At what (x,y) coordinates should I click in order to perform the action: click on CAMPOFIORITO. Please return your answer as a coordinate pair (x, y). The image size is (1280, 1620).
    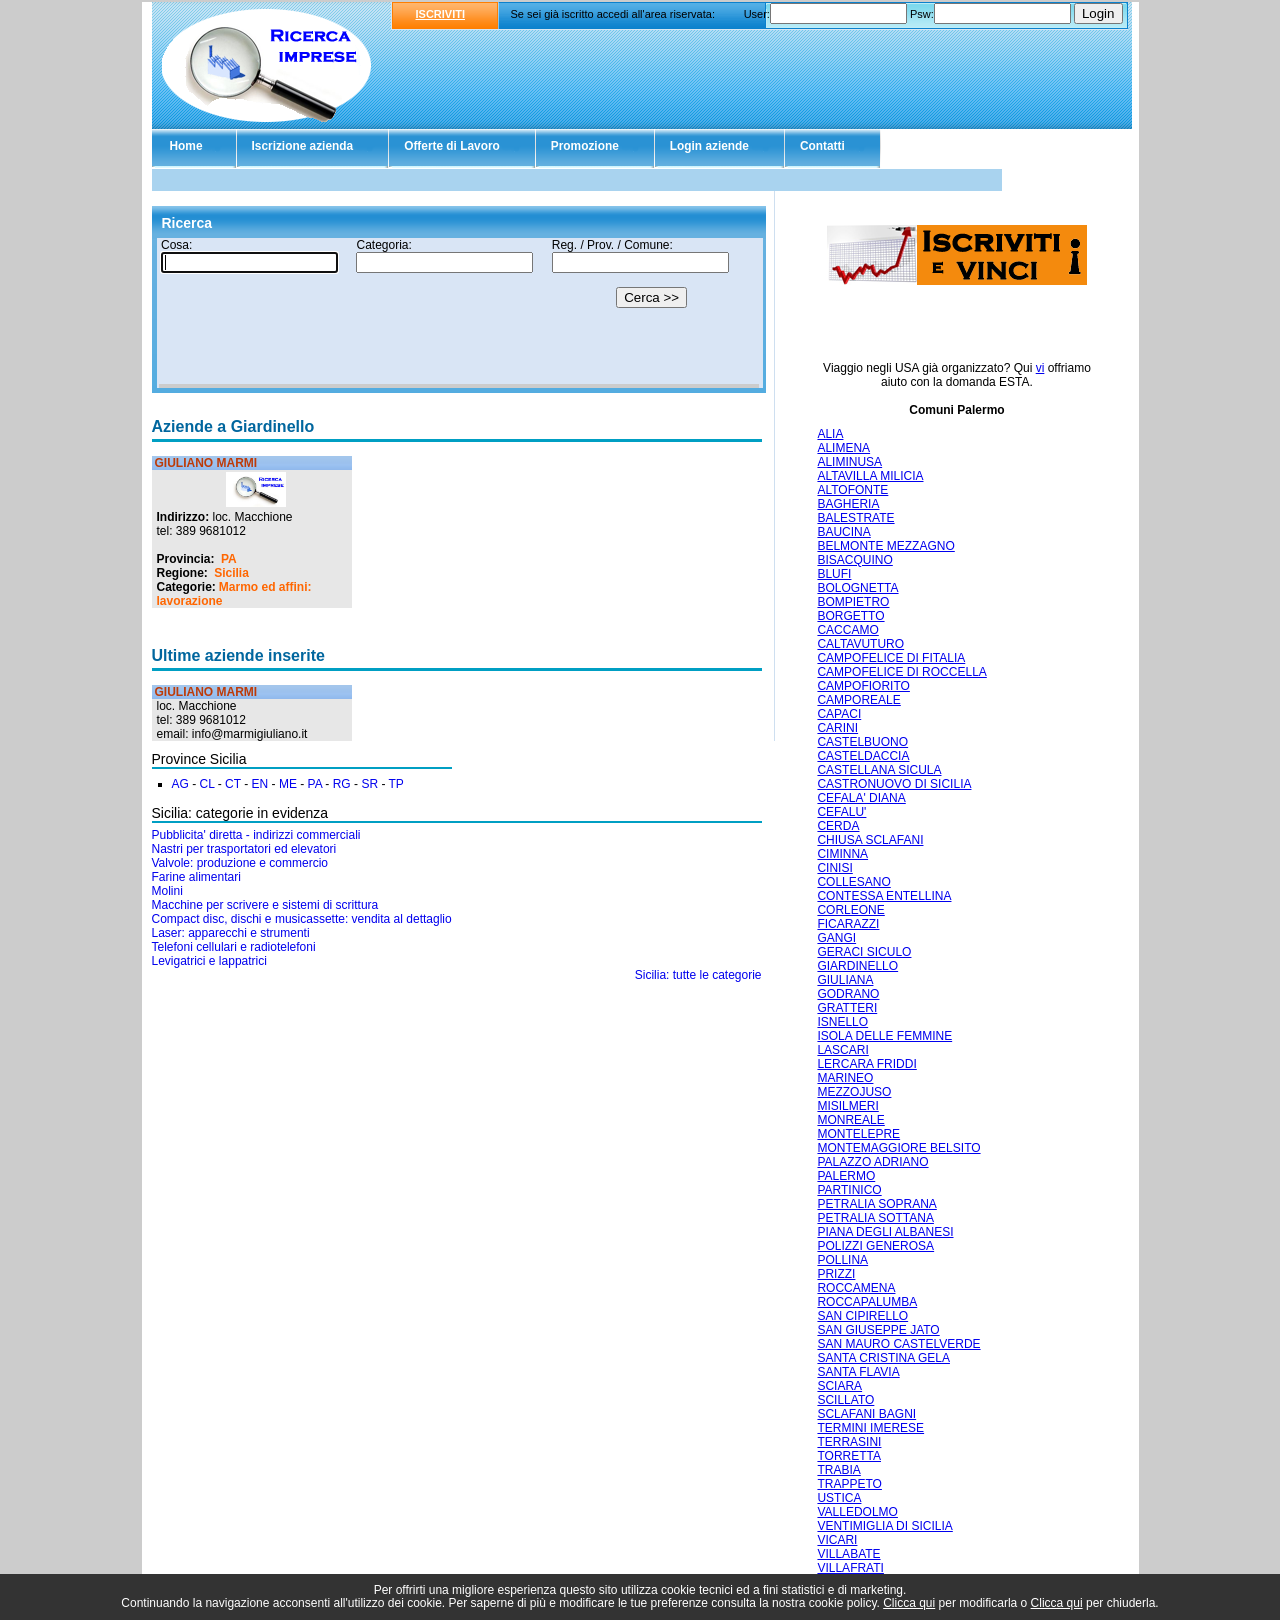
    Looking at the image, I should click on (863, 686).